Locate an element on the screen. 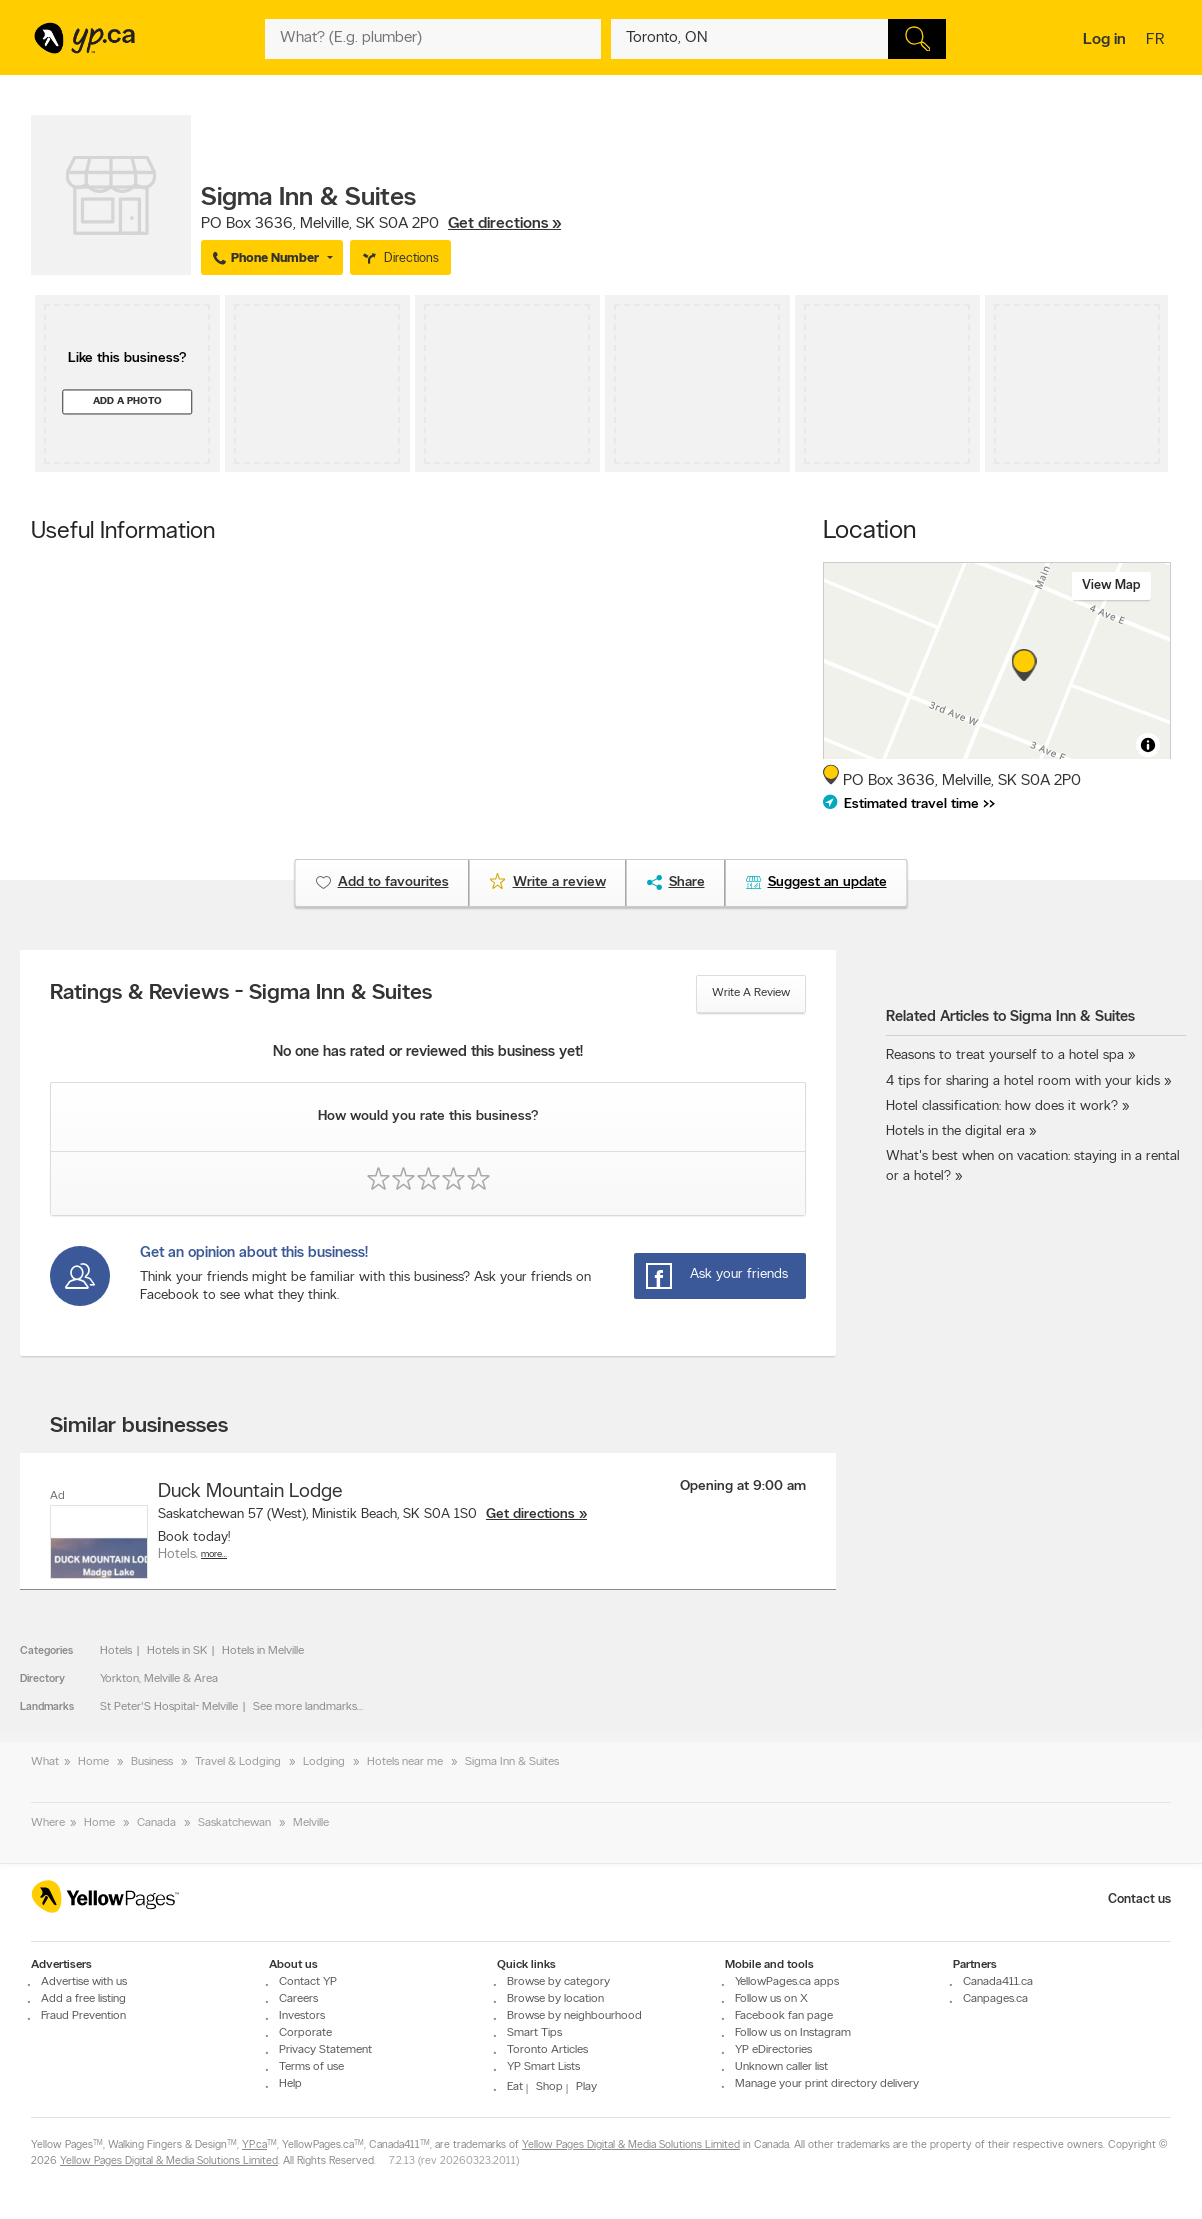 Image resolution: width=1202 pixels, height=2219 pixels. Unknown caller list is located at coordinates (781, 2067).